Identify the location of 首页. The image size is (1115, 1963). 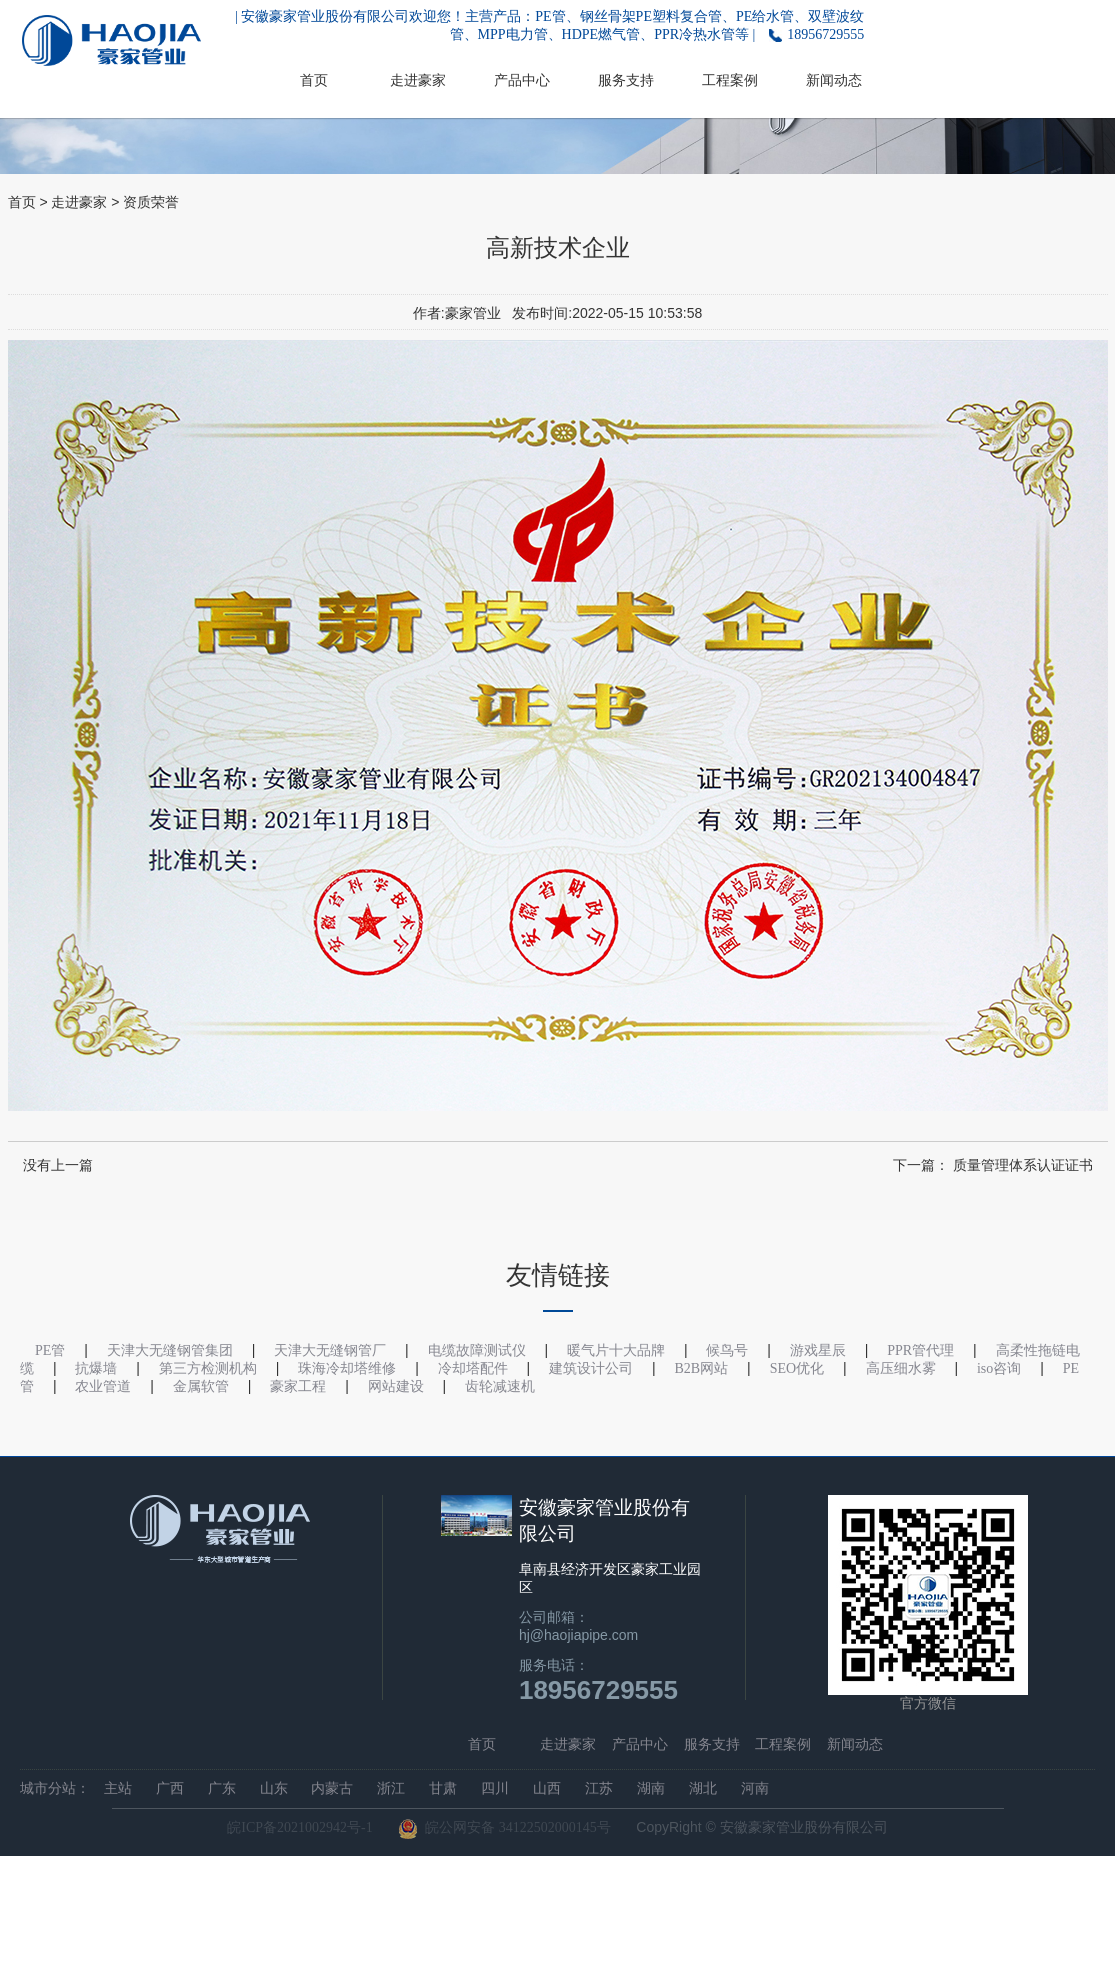
(314, 80).